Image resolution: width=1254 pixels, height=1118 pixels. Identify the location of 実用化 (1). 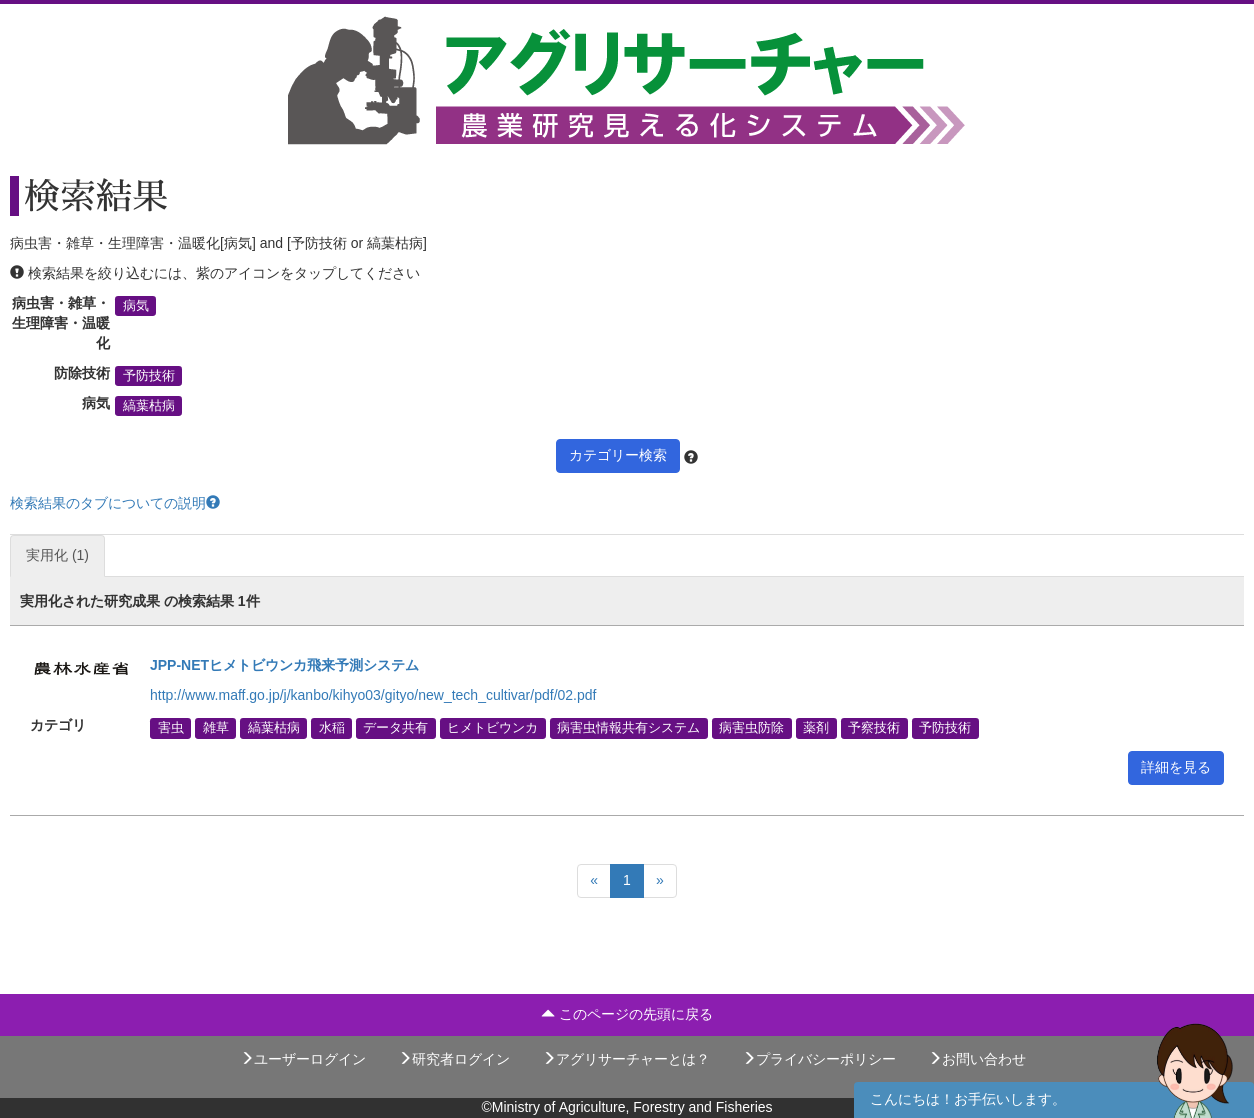
(57, 555).